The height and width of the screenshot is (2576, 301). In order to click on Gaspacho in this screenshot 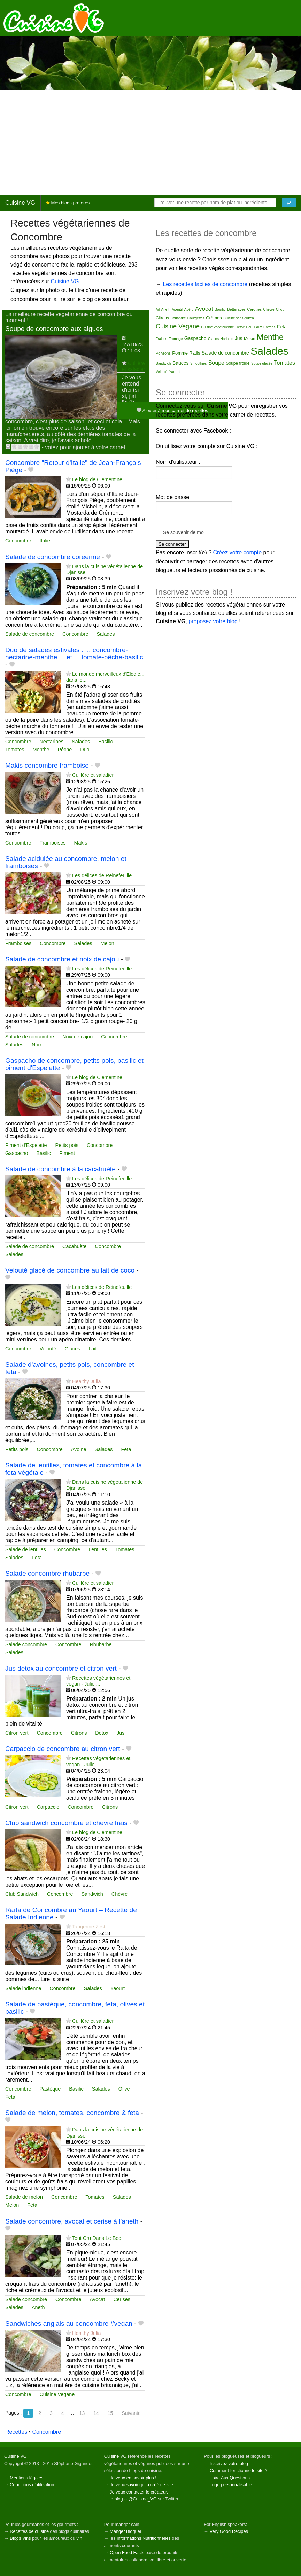, I will do `click(16, 1153)`.